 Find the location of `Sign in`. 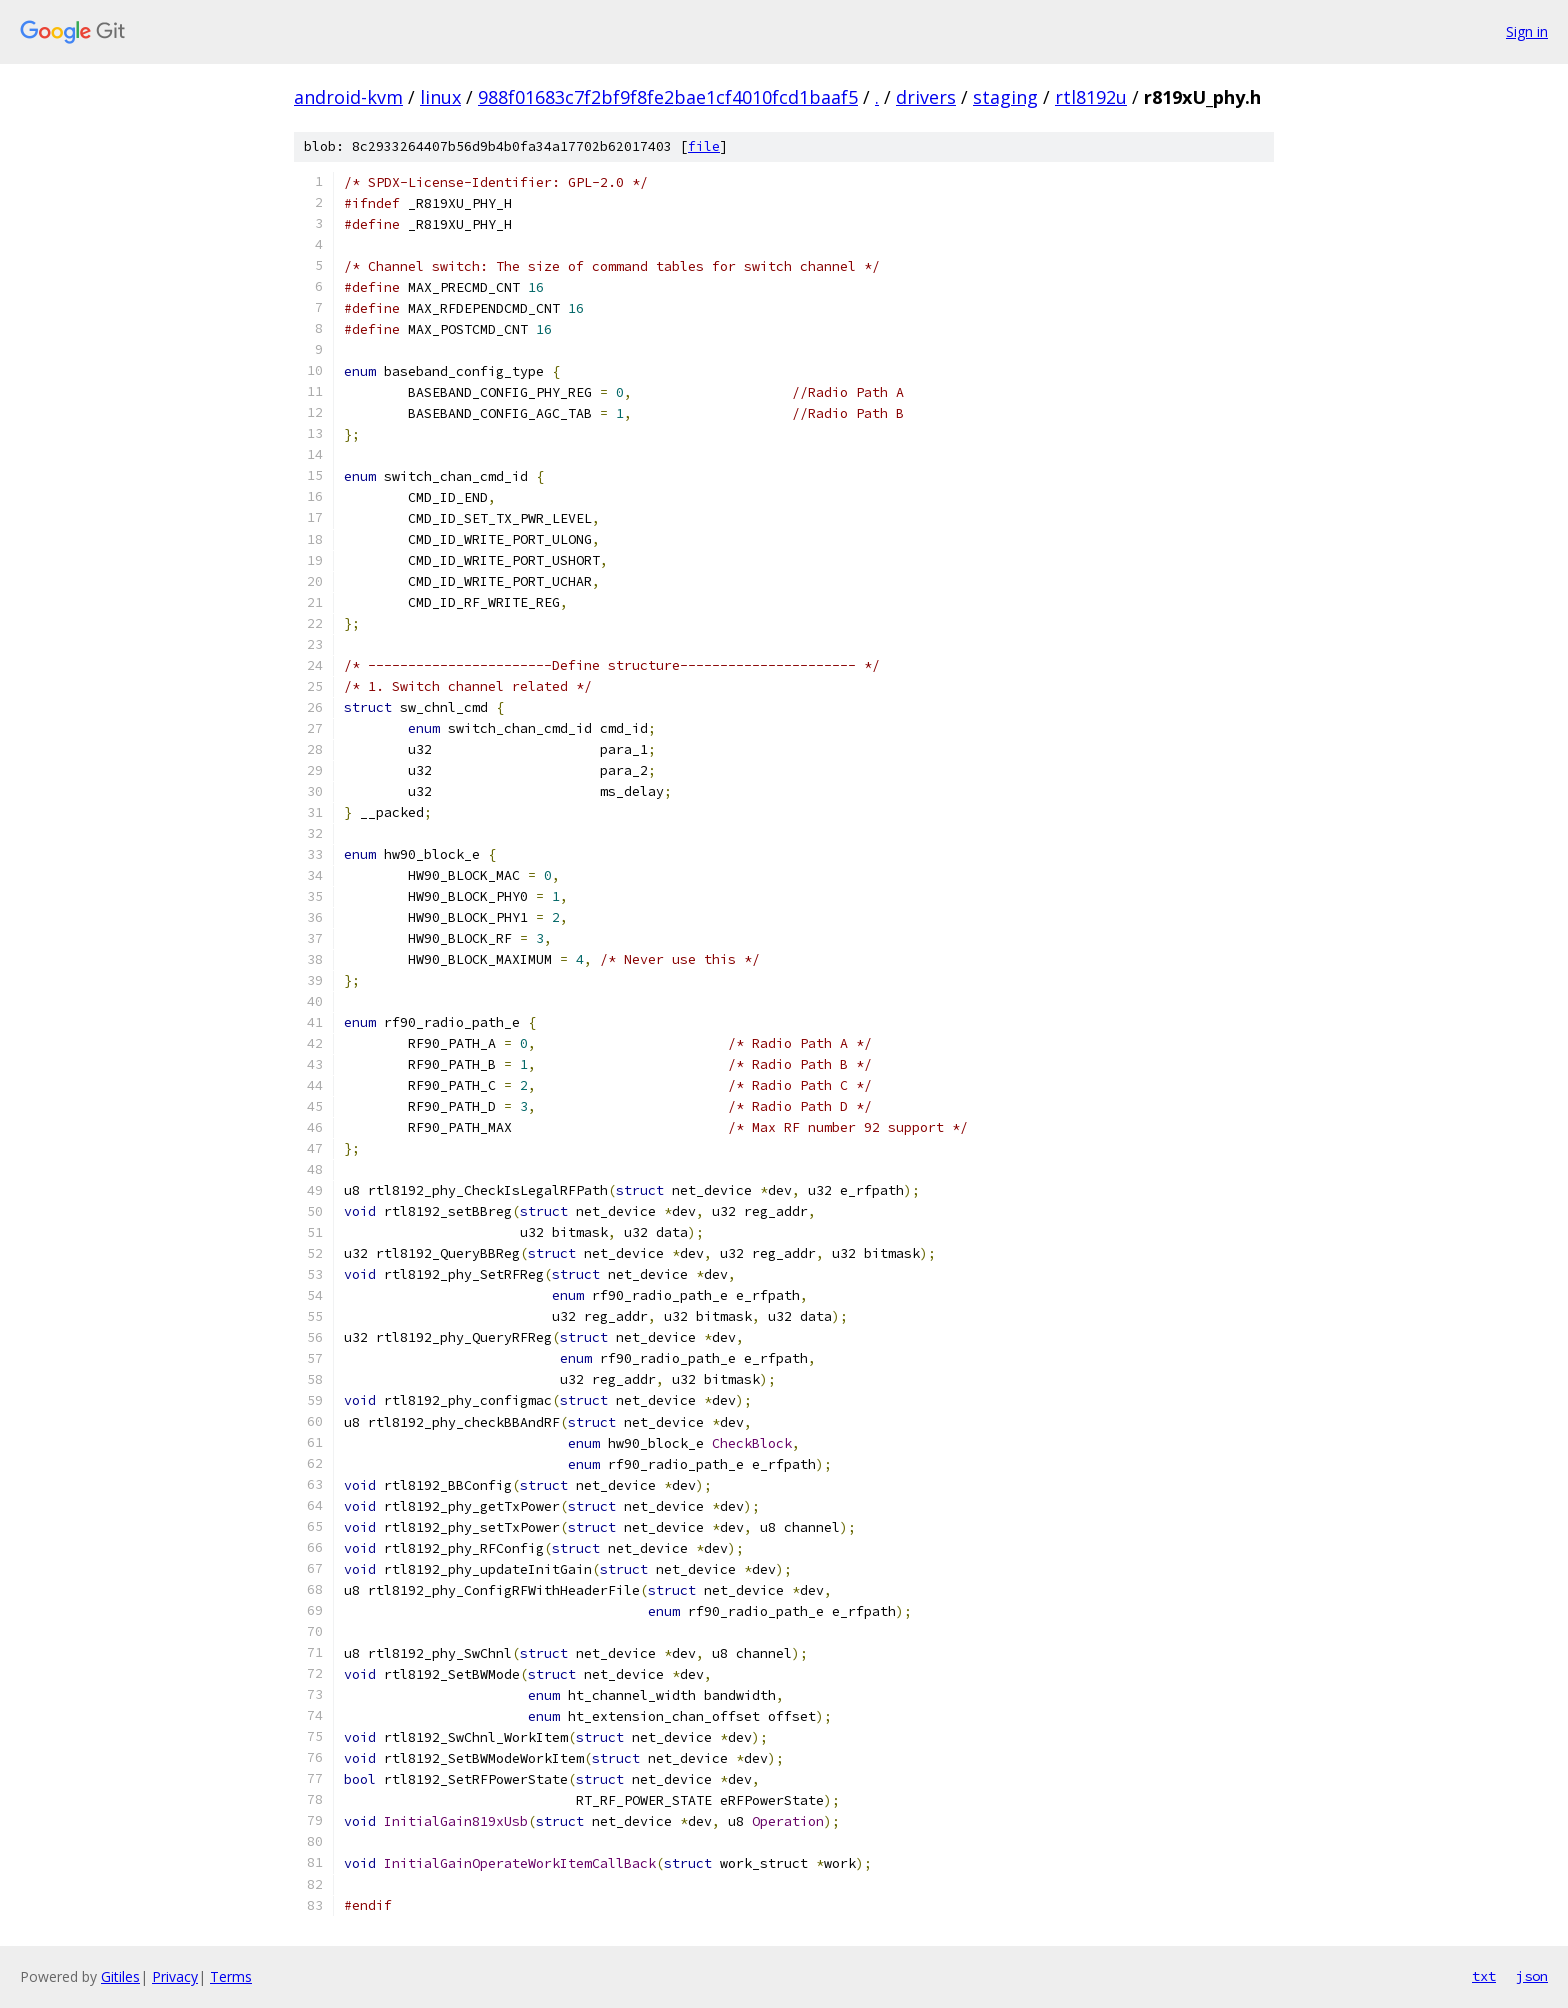

Sign in is located at coordinates (1527, 31).